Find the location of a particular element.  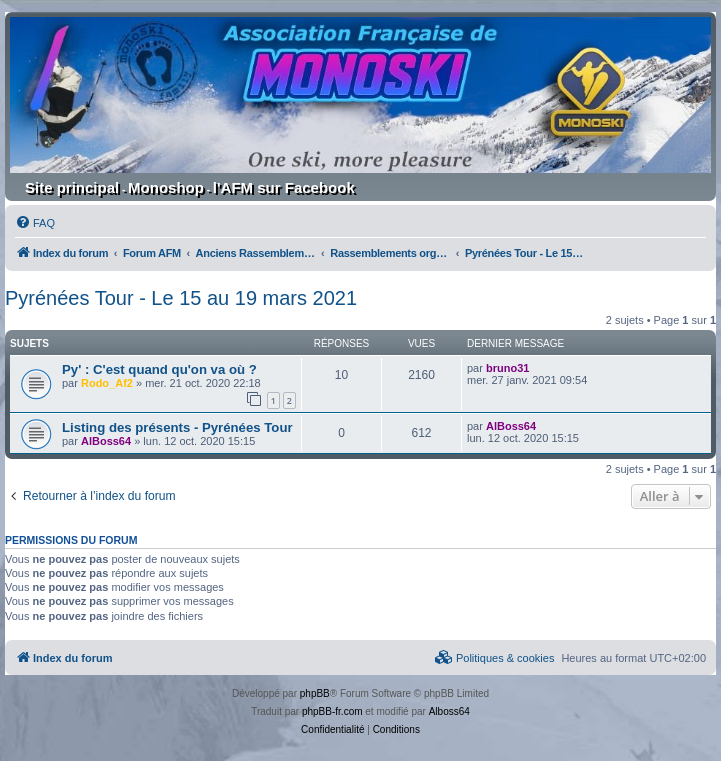

Pyrénées Tour - Le 15 au 19 mars 2021 is located at coordinates (181, 298).